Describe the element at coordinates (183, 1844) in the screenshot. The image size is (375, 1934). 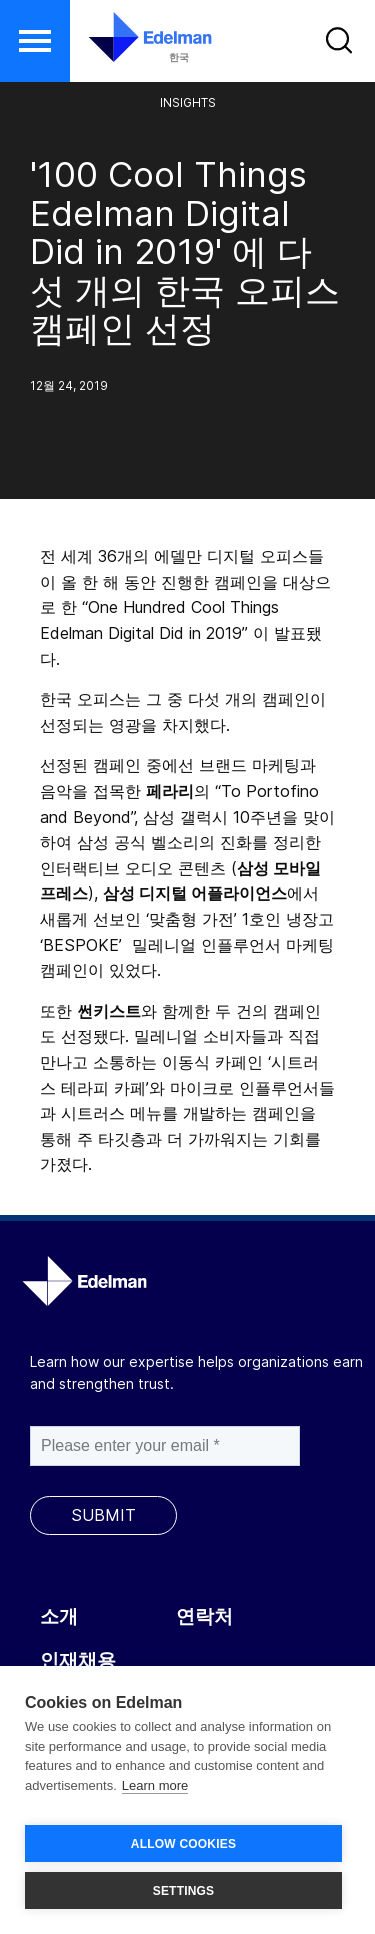
I see `ALLOW COOKIES` at that location.